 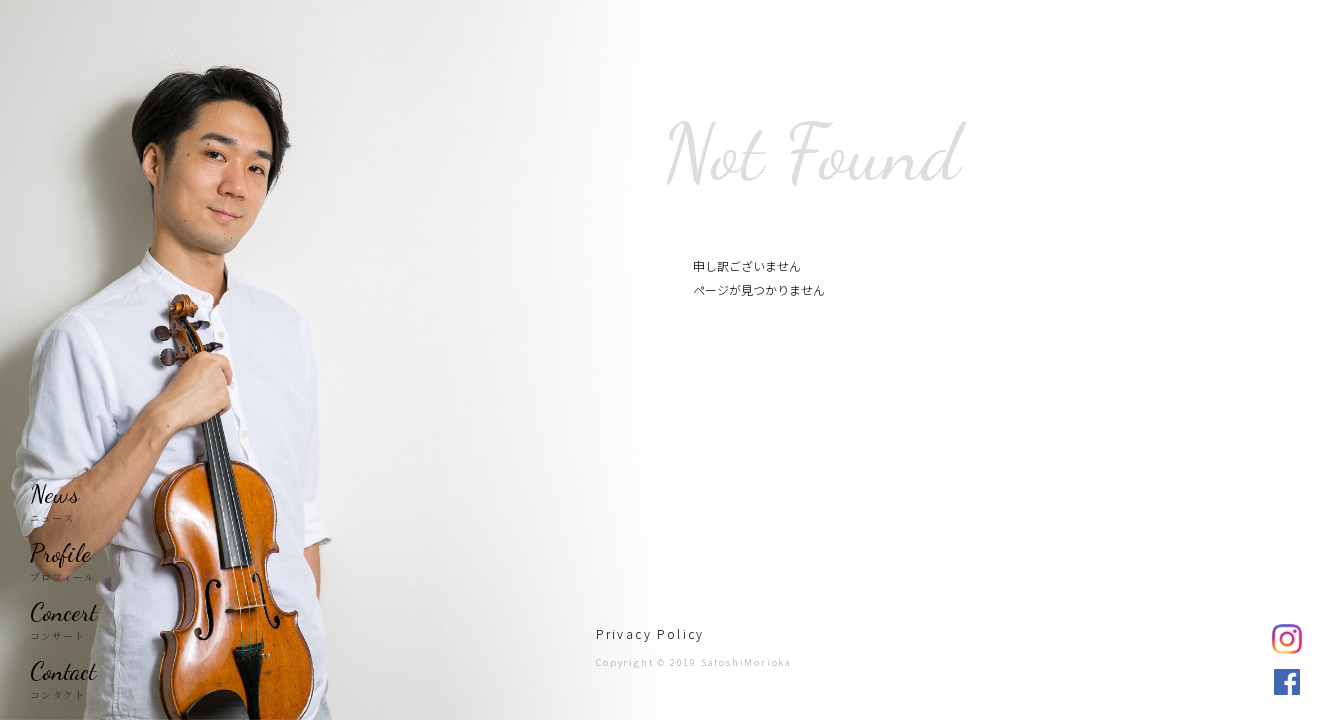 I want to click on Contact, so click(x=63, y=671).